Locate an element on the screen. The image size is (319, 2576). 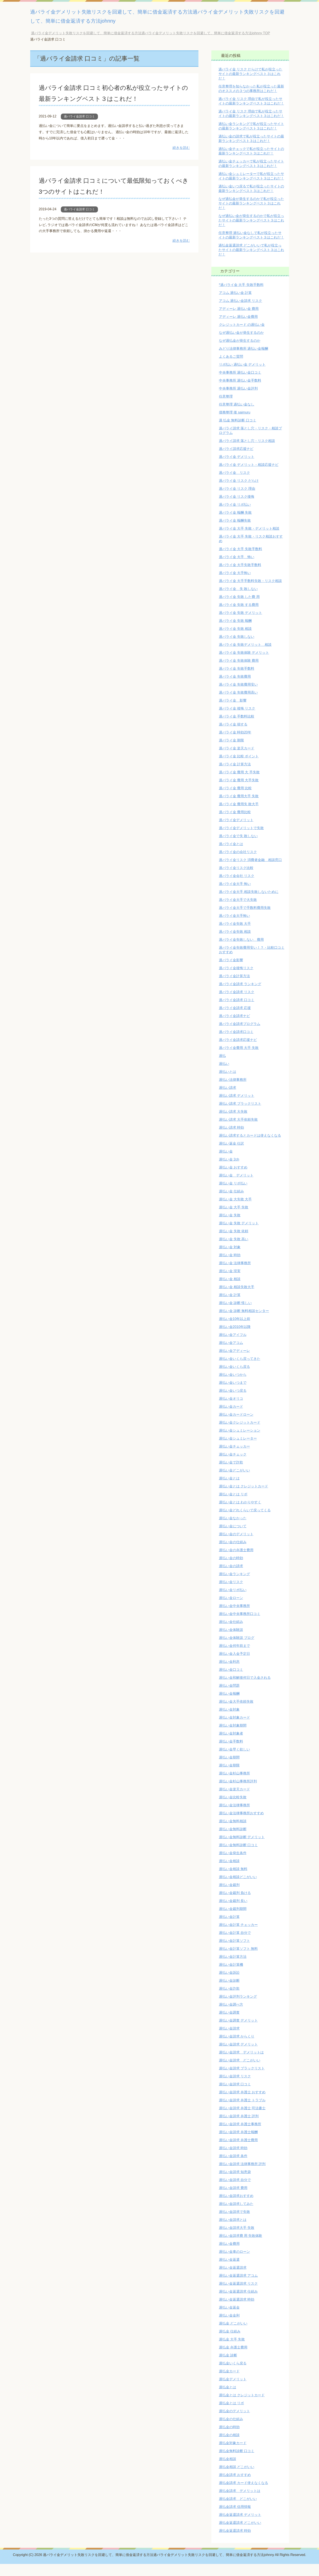
過バライ金 失敗しない is located at coordinates (236, 649).